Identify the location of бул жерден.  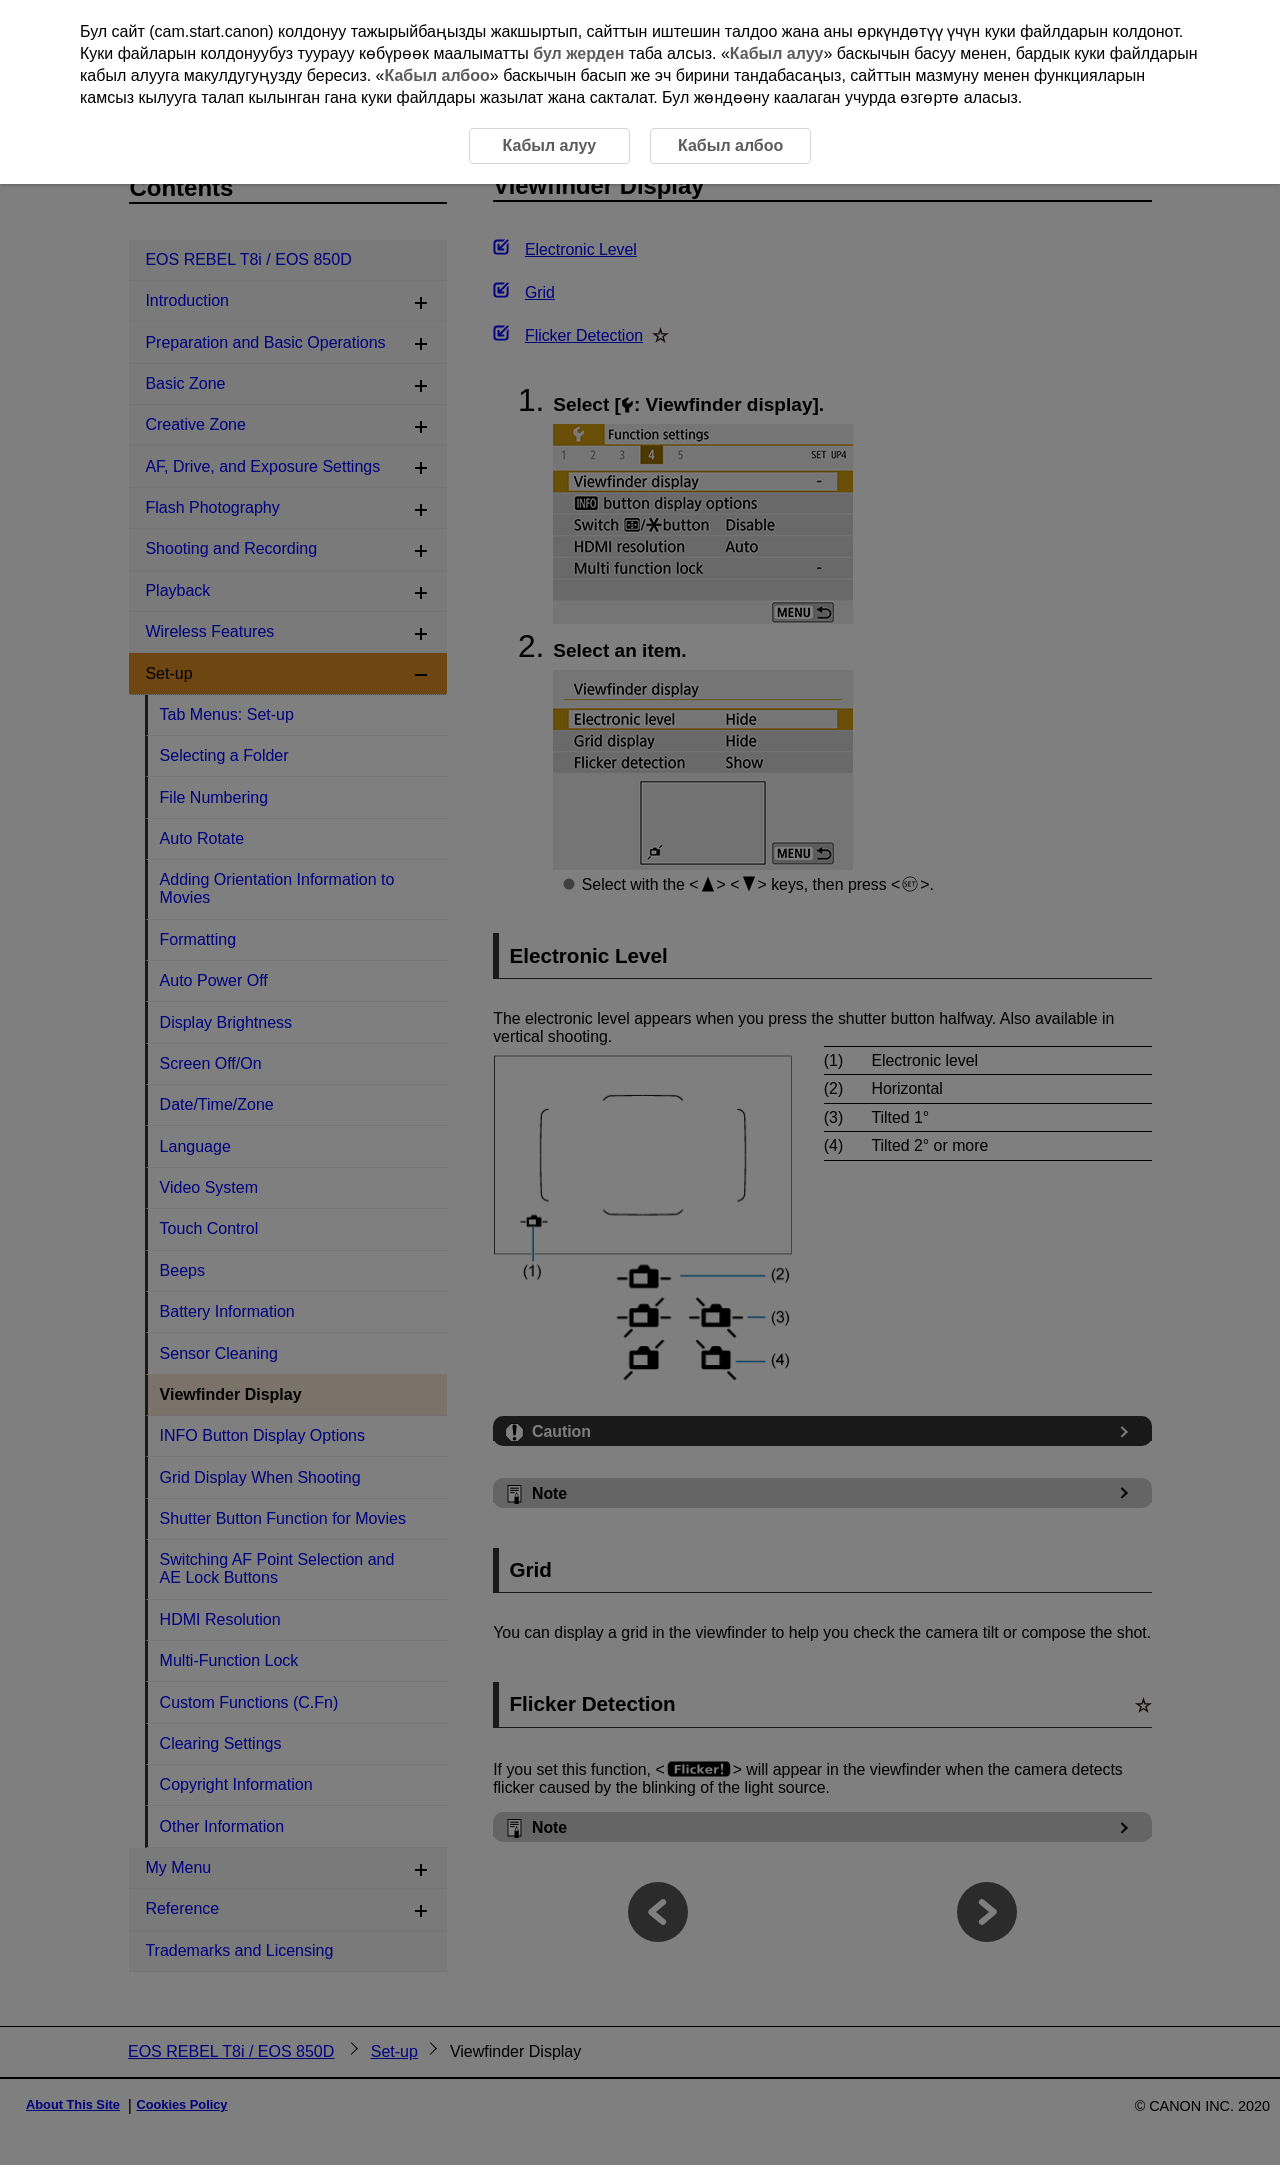
(578, 53).